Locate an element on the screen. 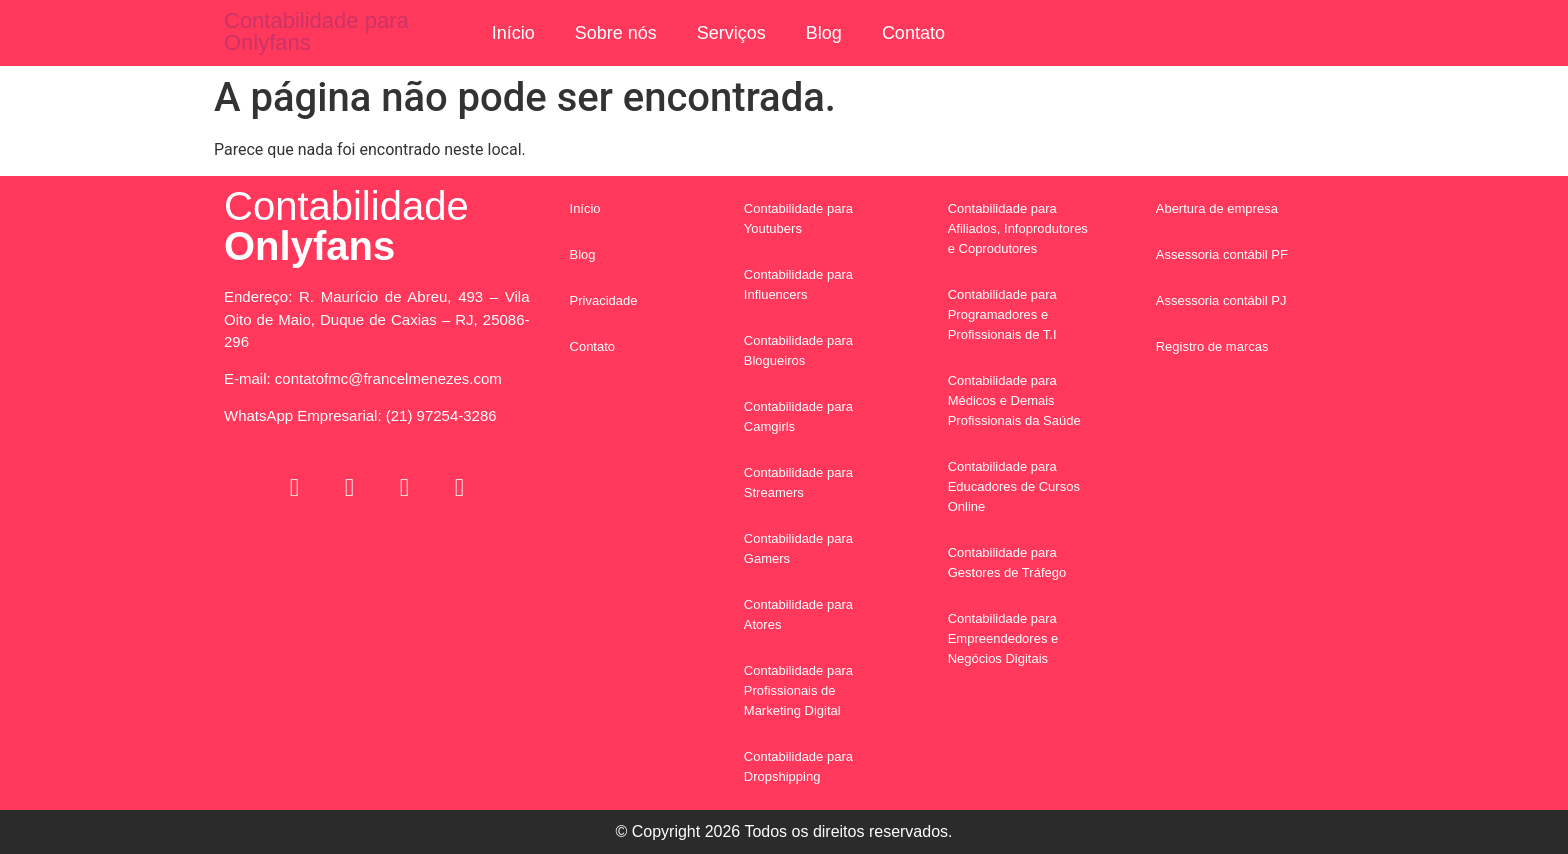 The width and height of the screenshot is (1568, 854). Início is located at coordinates (513, 33).